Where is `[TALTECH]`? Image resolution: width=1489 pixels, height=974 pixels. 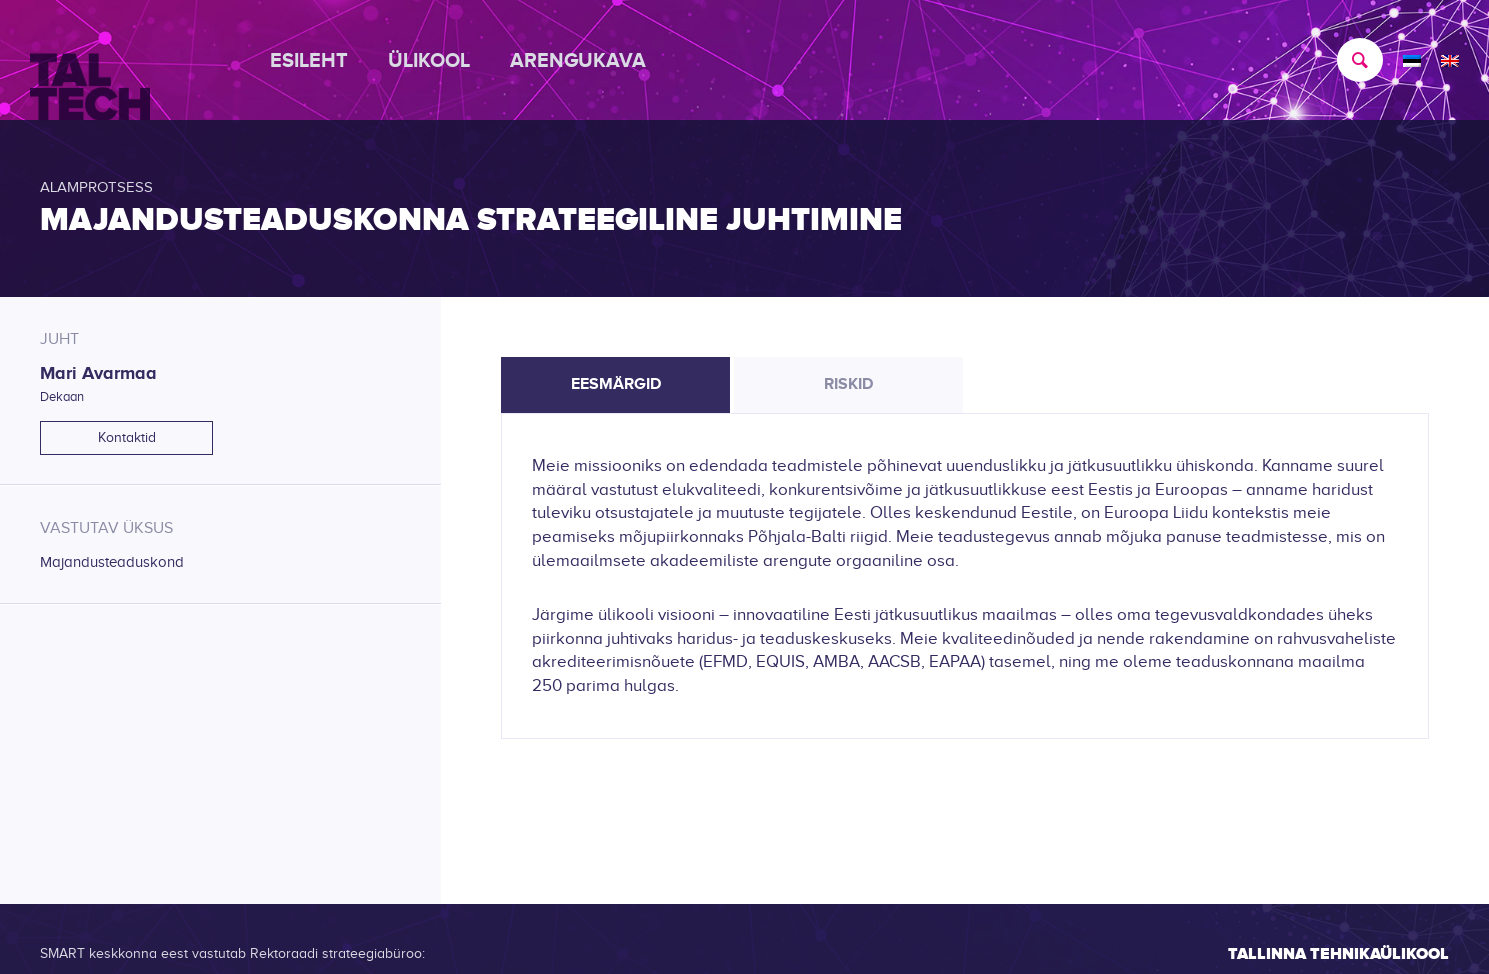
[TALTECH] is located at coordinates (90, 61).